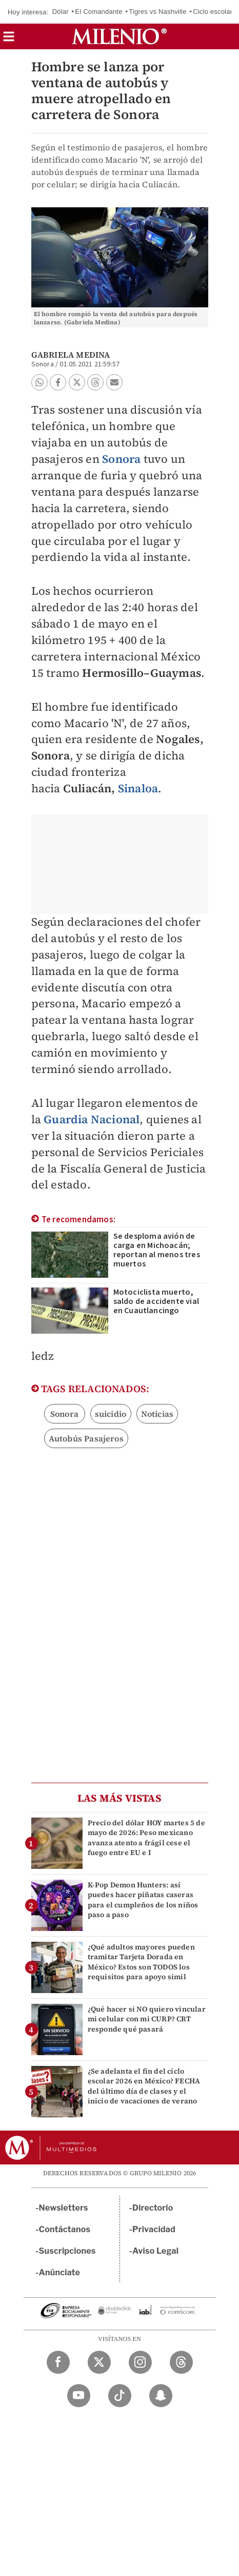 The image size is (239, 2576). What do you see at coordinates (157, 11) in the screenshot?
I see `Tigres vs Nashville` at bounding box center [157, 11].